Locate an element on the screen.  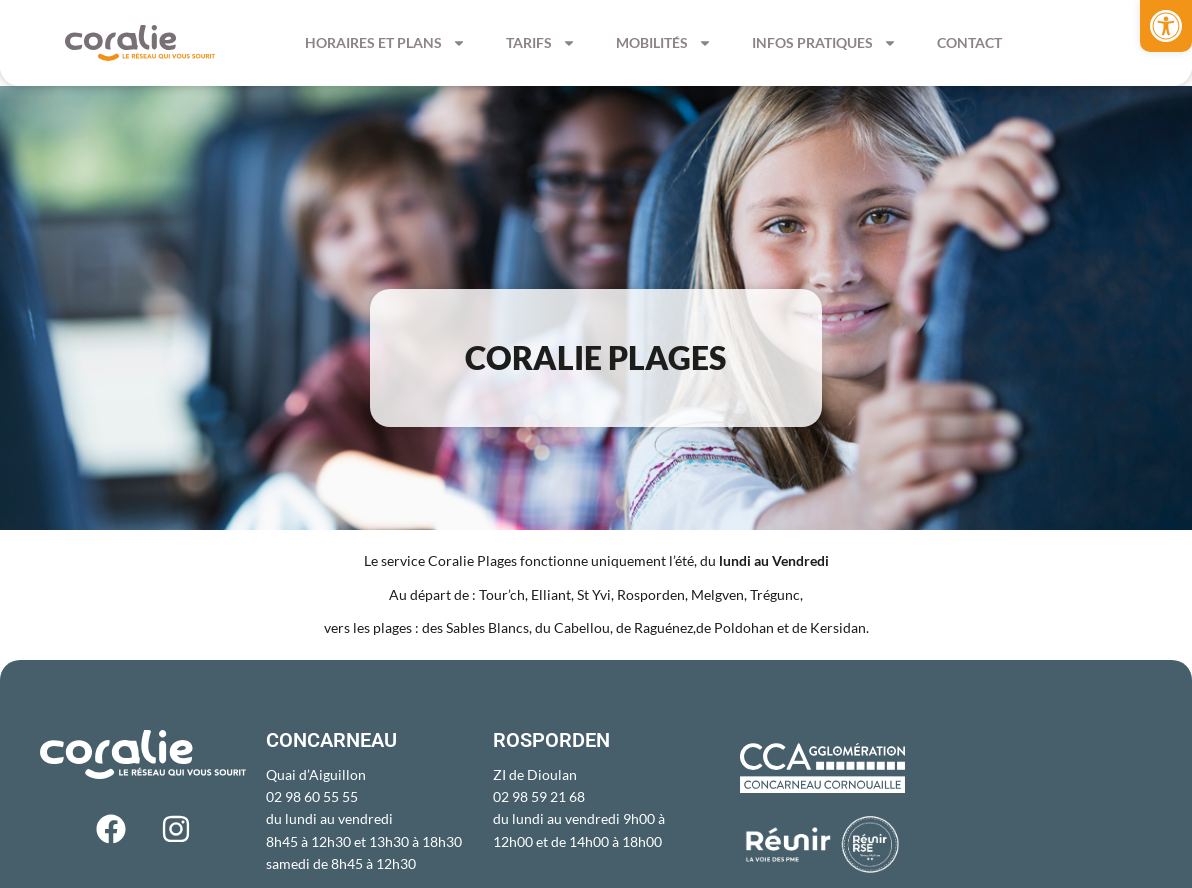
Tarifs is located at coordinates (541, 43).